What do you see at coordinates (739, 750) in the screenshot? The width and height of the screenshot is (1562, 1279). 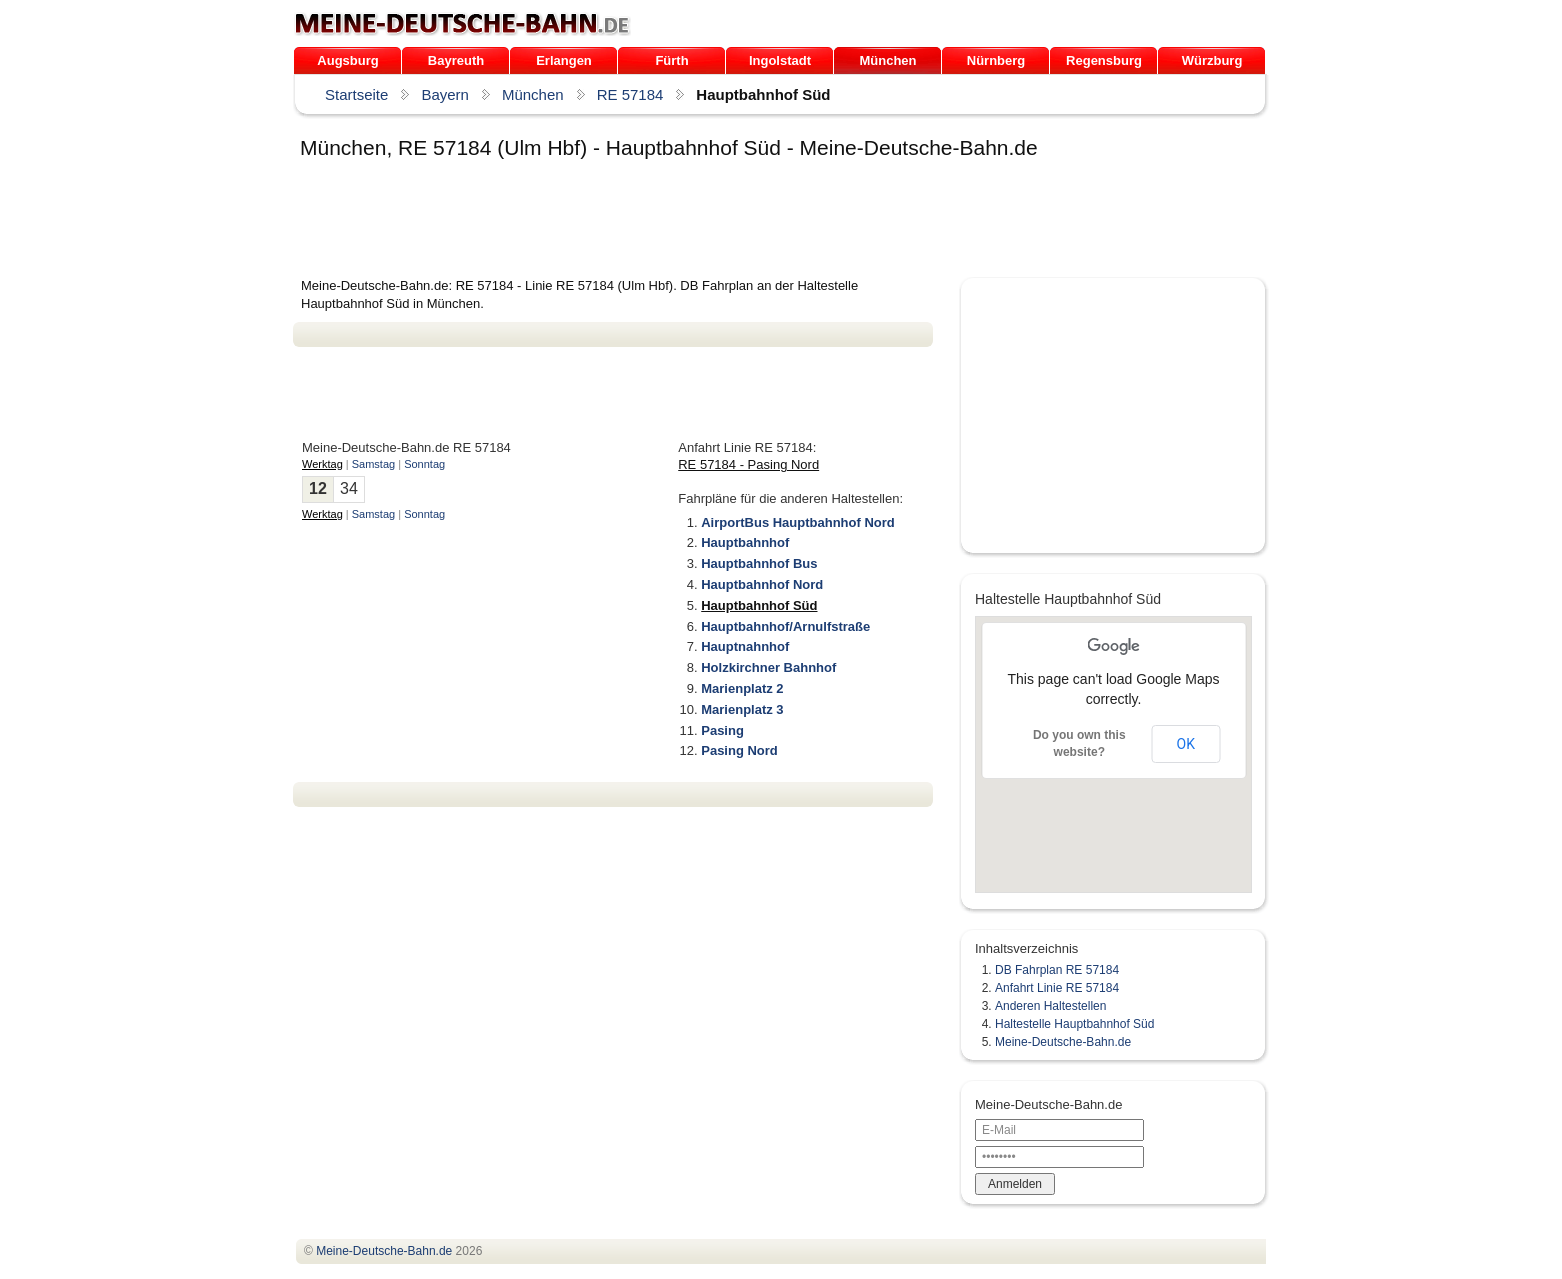 I see `Pasing Nord` at bounding box center [739, 750].